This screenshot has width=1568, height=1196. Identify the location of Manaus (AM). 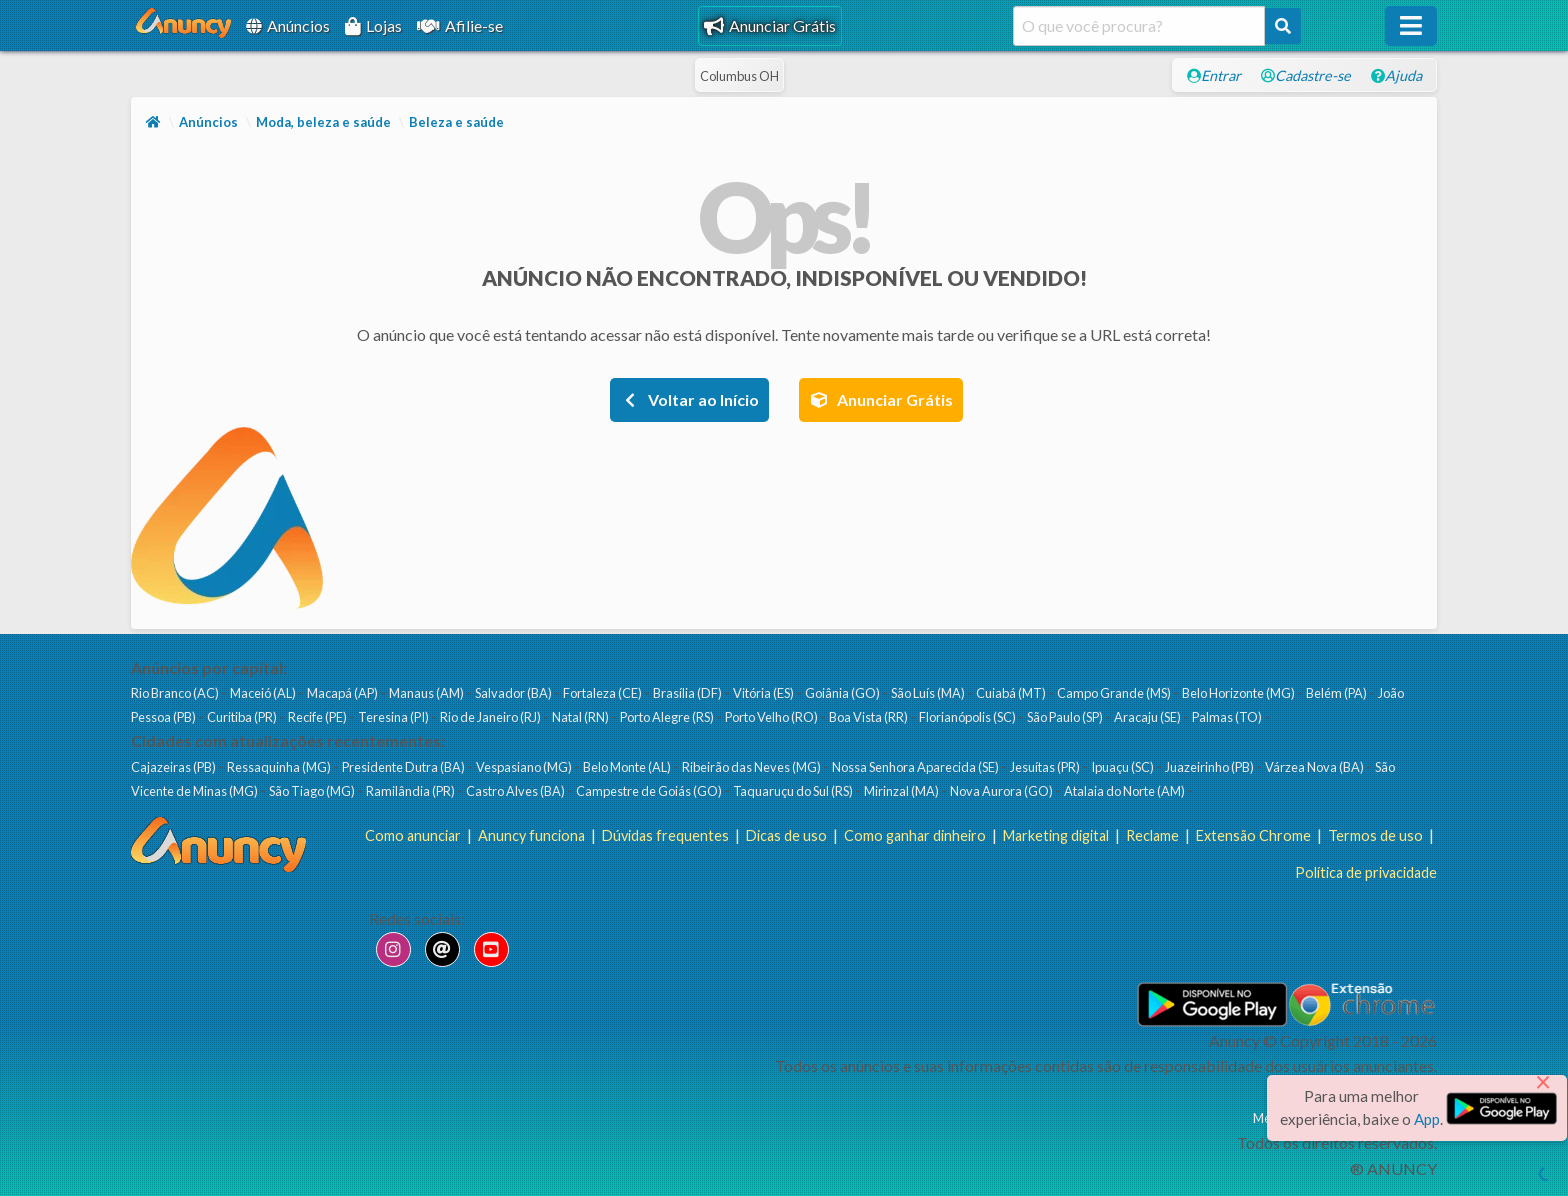
(427, 693).